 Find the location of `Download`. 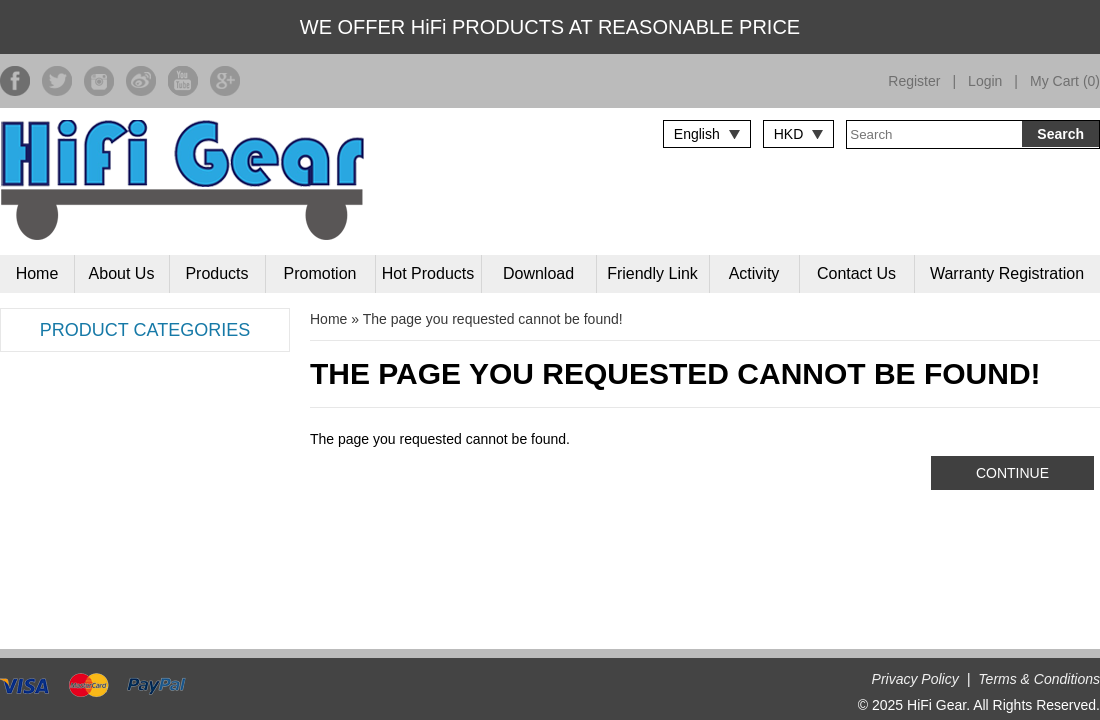

Download is located at coordinates (538, 273).